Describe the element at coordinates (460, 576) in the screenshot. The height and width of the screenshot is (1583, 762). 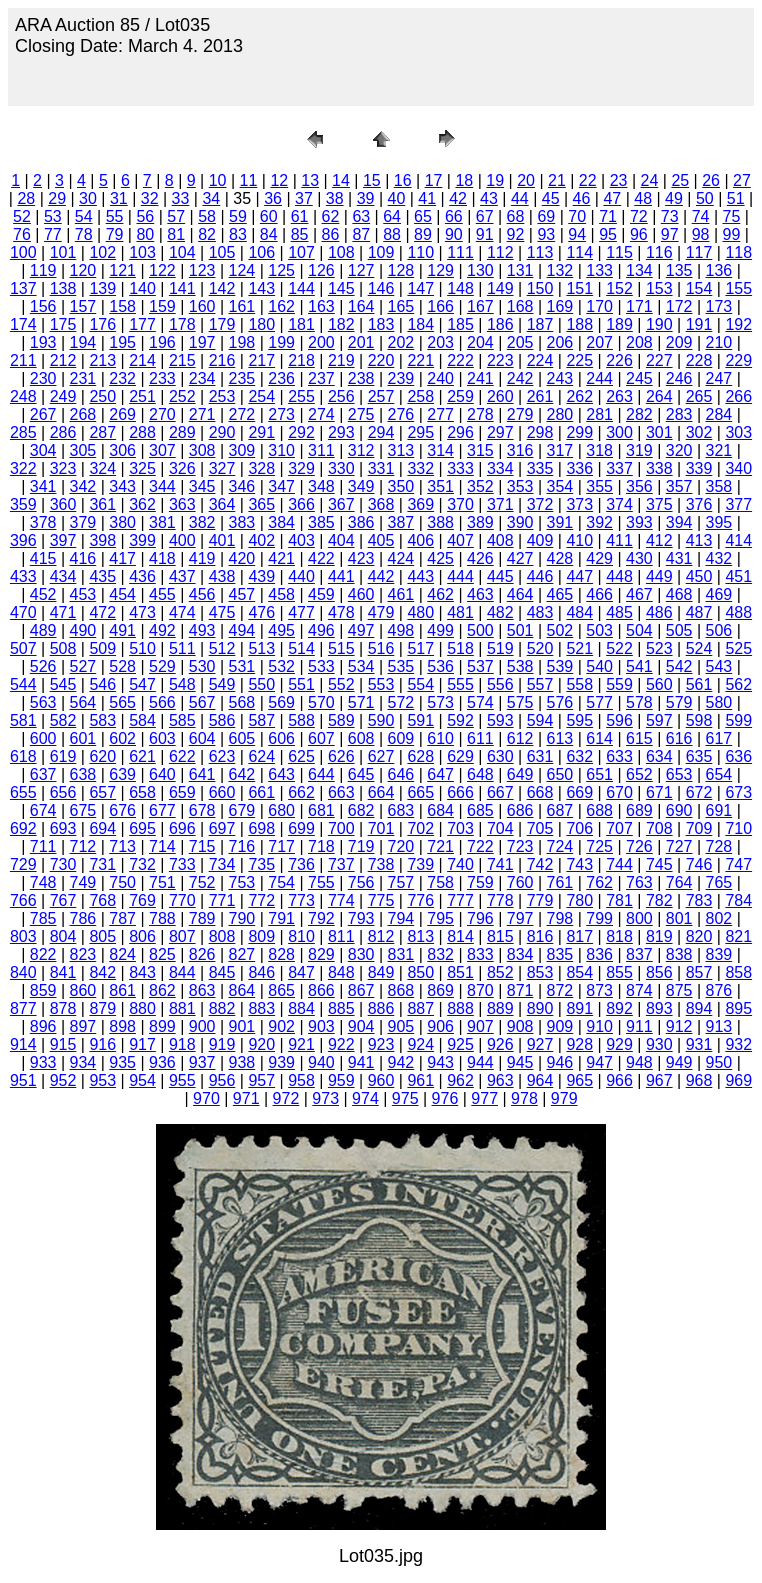
I see `444` at that location.